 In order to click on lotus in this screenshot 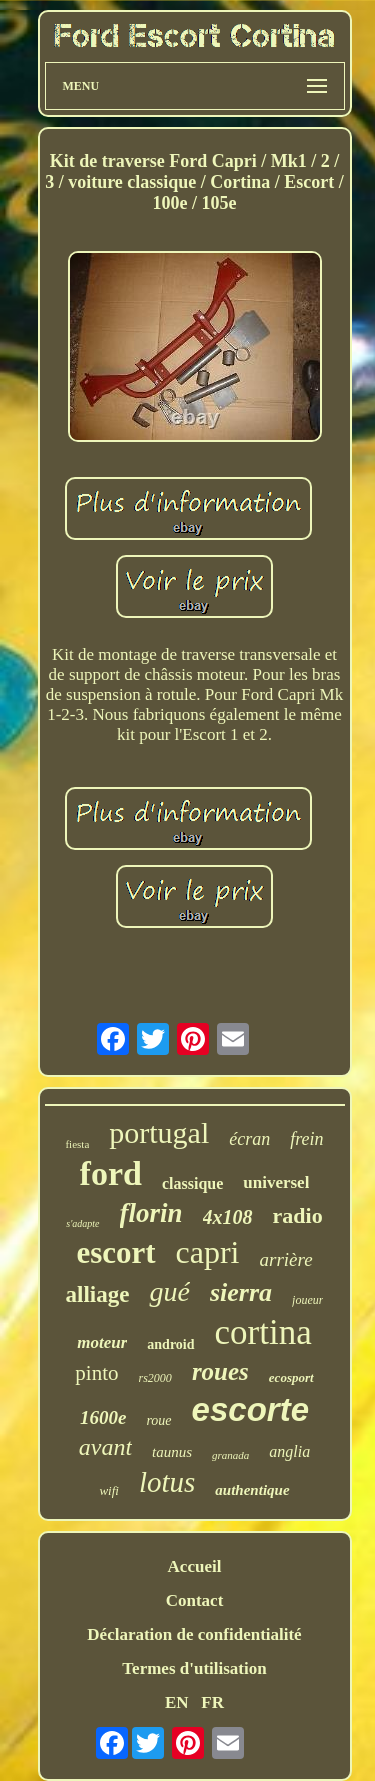, I will do `click(167, 1482)`.